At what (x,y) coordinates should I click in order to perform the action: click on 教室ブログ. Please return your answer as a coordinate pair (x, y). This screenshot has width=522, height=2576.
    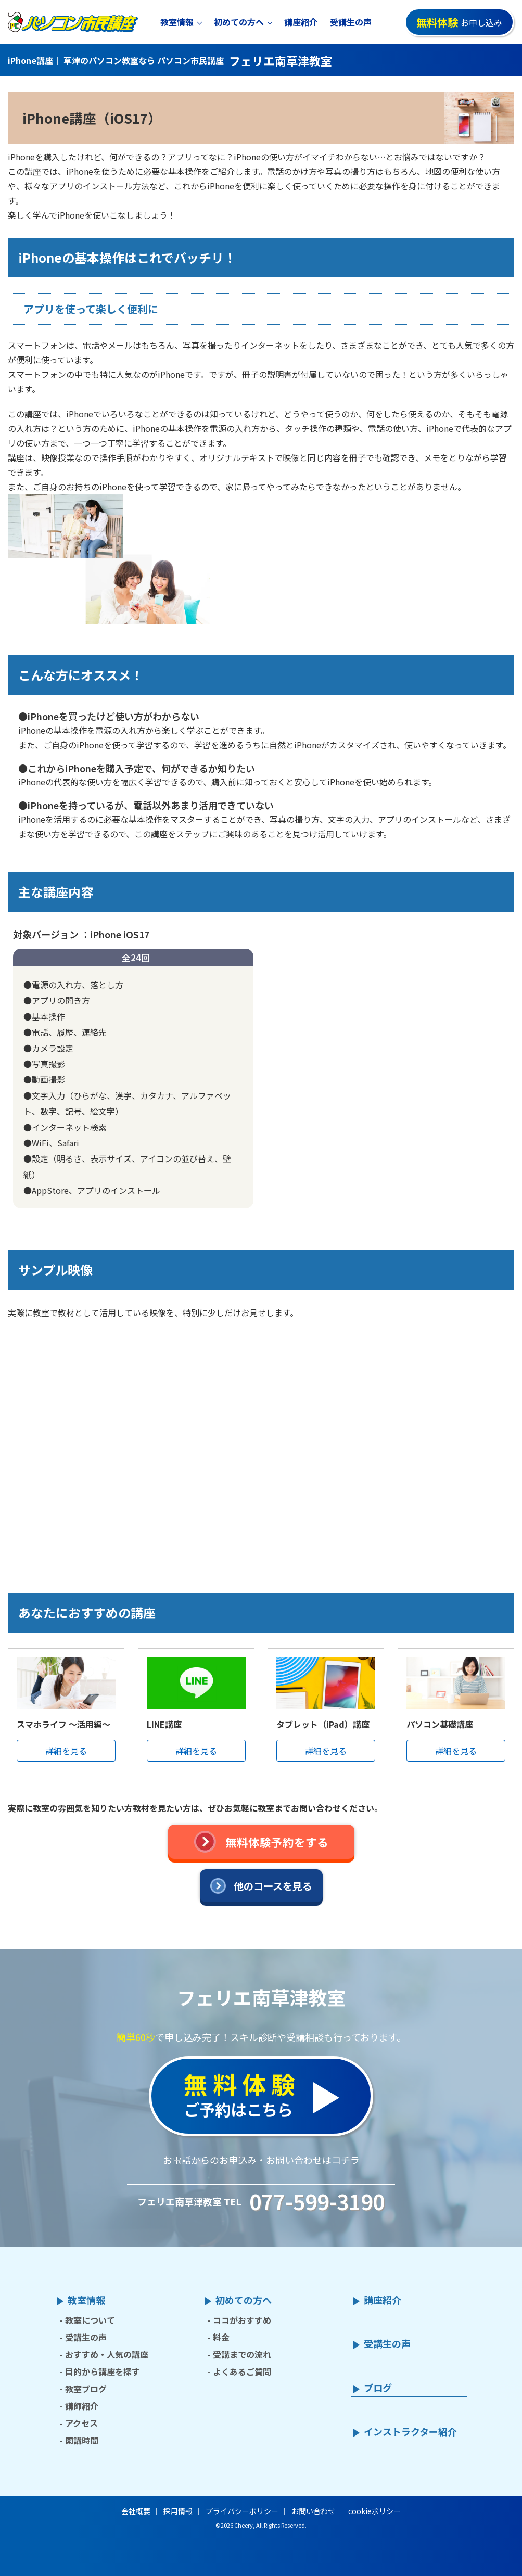
    Looking at the image, I should click on (86, 2388).